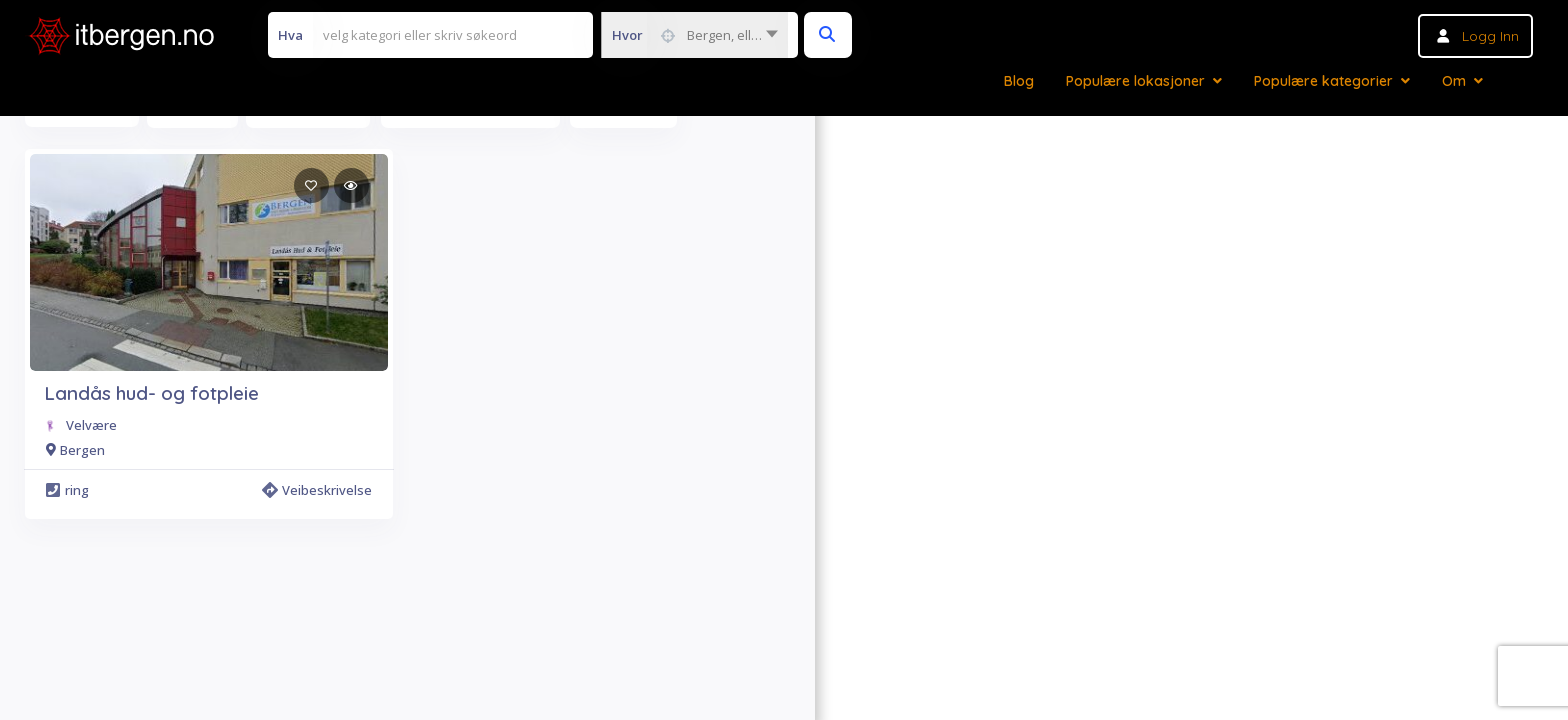 The image size is (1568, 720). What do you see at coordinates (1323, 81) in the screenshot?
I see `Populære kategorier` at bounding box center [1323, 81].